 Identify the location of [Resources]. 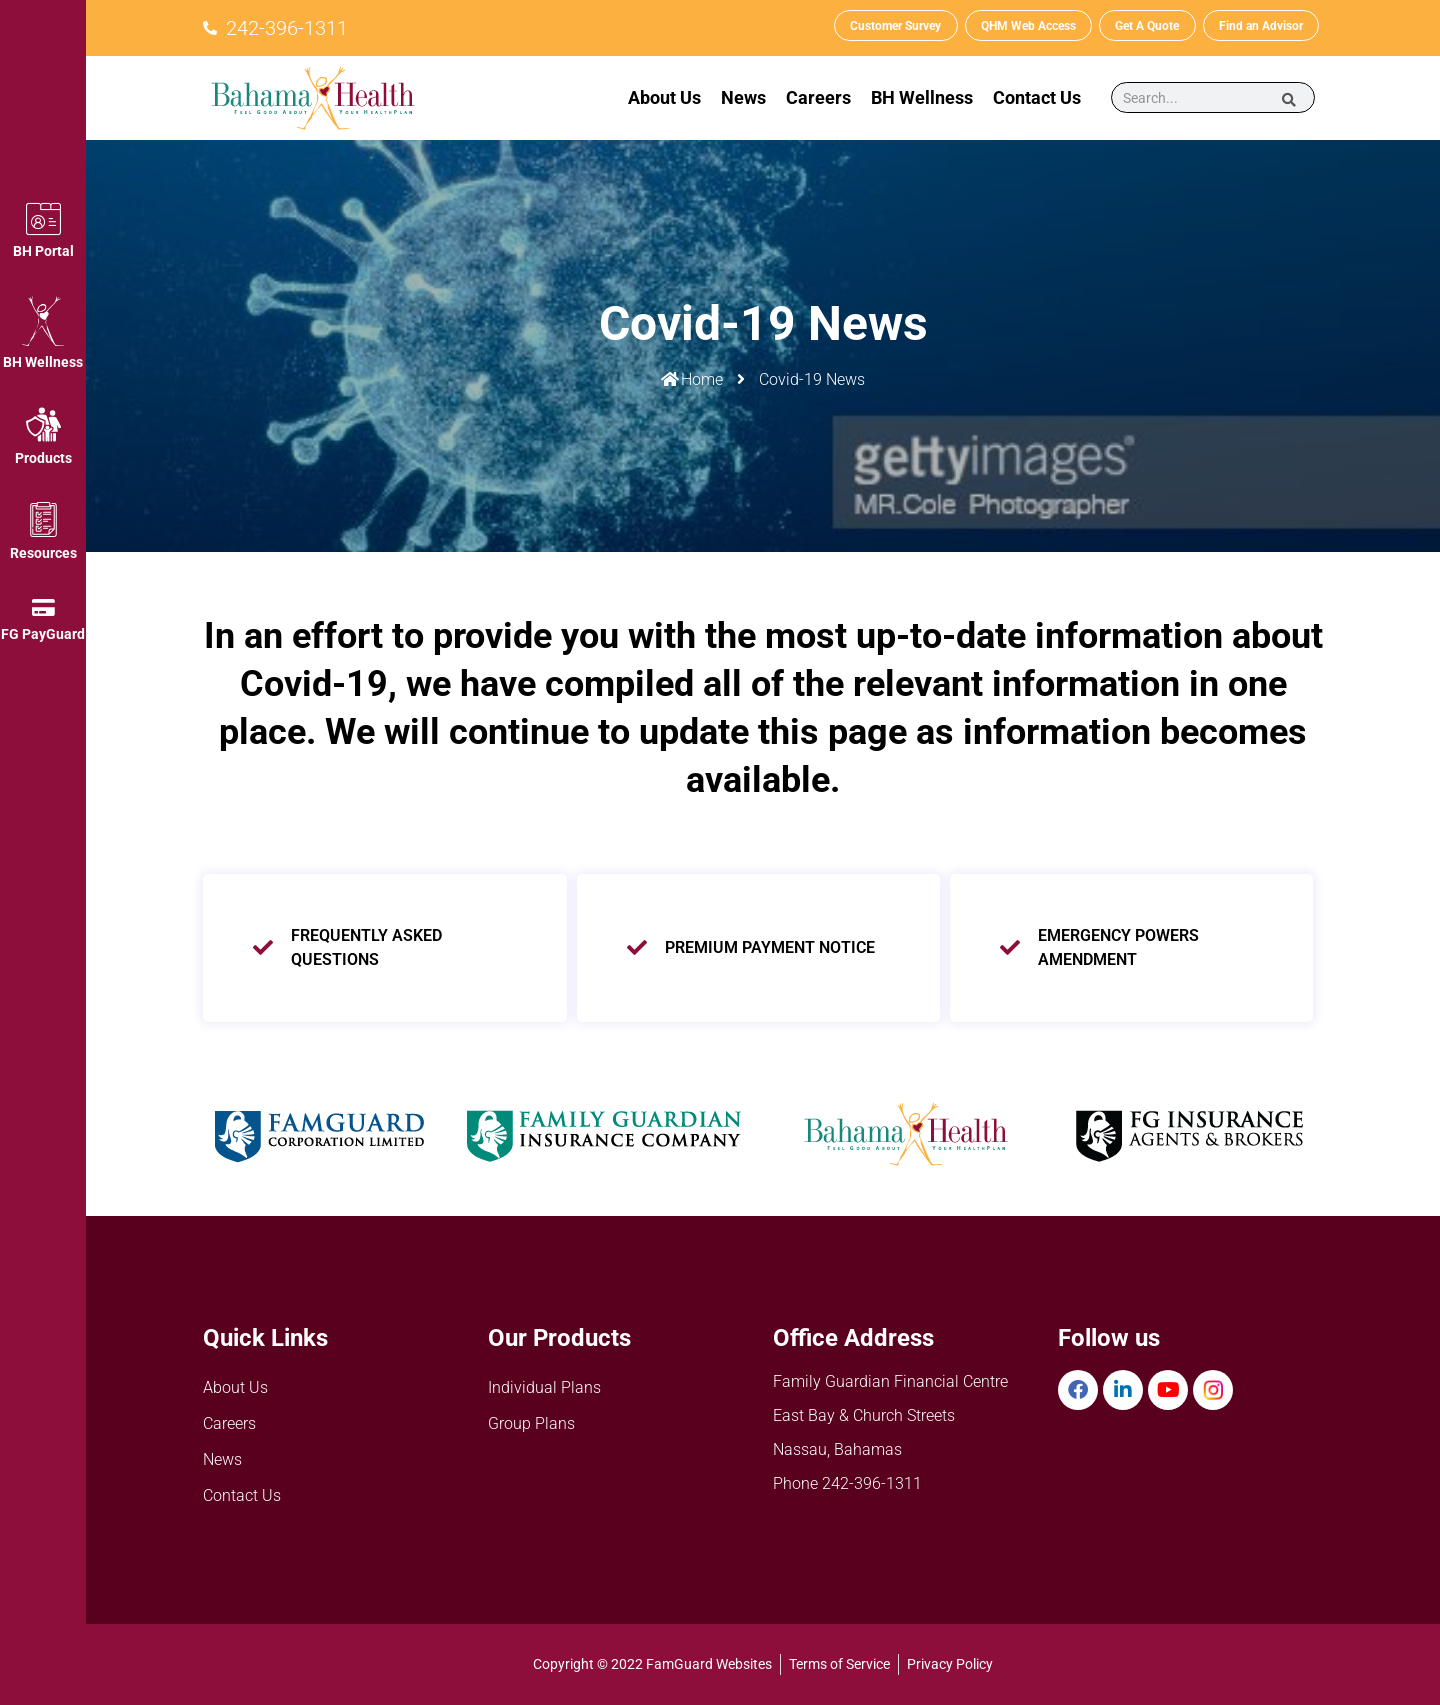
(43, 519).